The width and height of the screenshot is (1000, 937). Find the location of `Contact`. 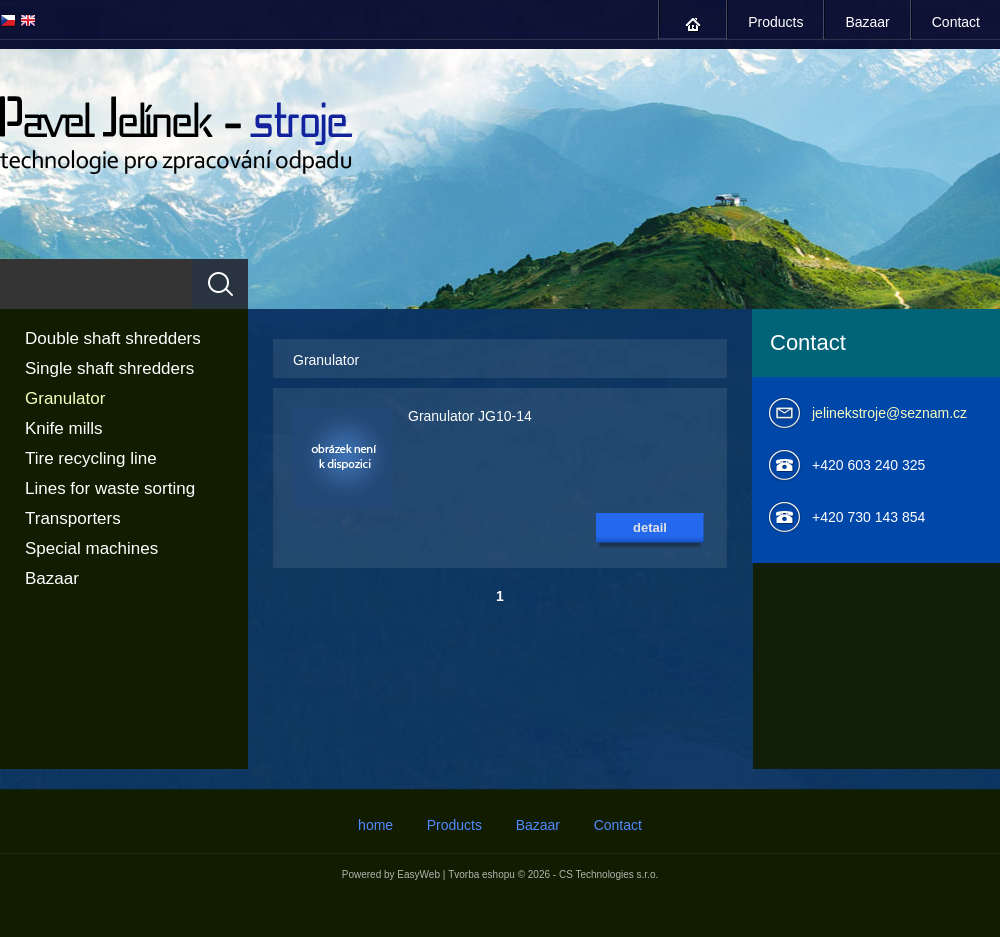

Contact is located at coordinates (956, 22).